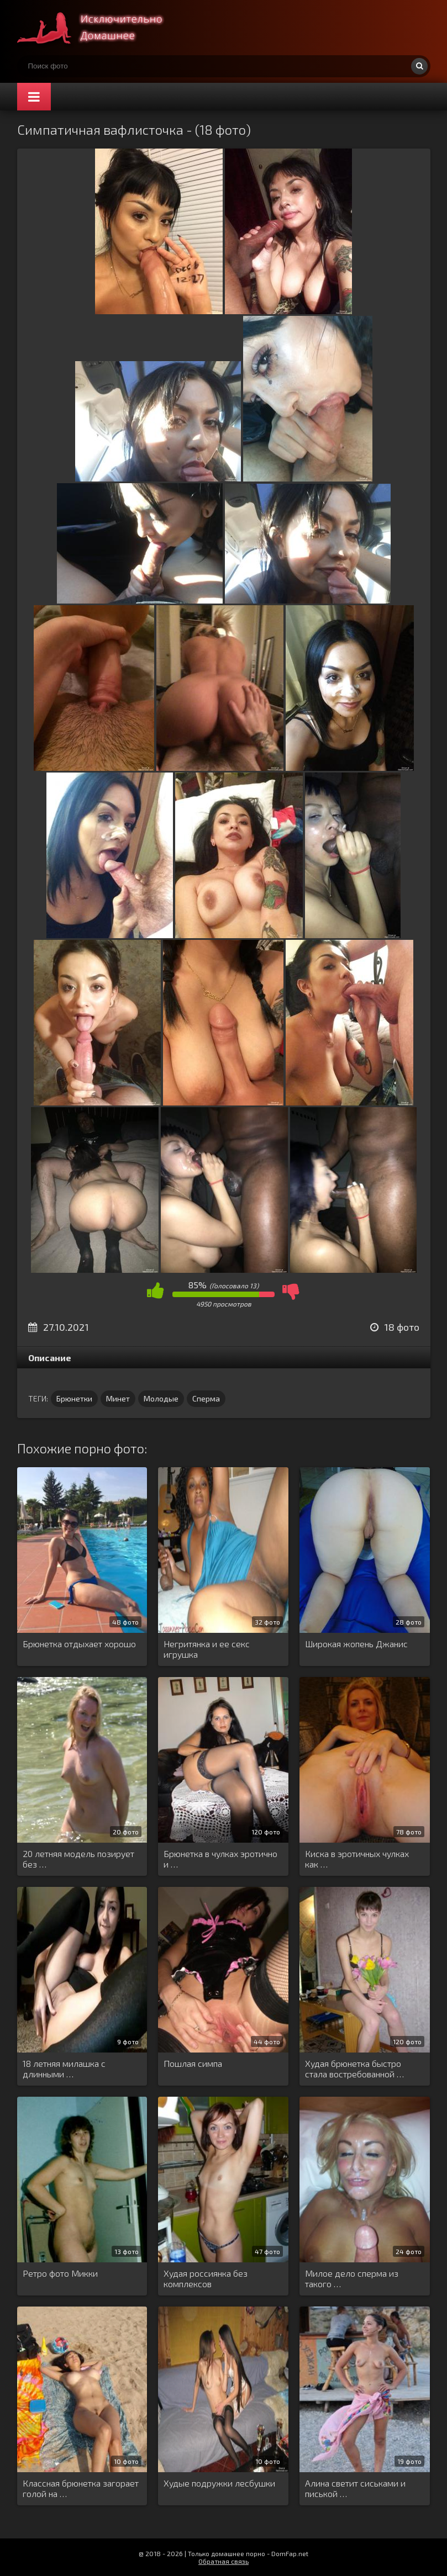  Describe the element at coordinates (207, 1648) in the screenshot. I see `Негритянка и ее секс игрушка` at that location.